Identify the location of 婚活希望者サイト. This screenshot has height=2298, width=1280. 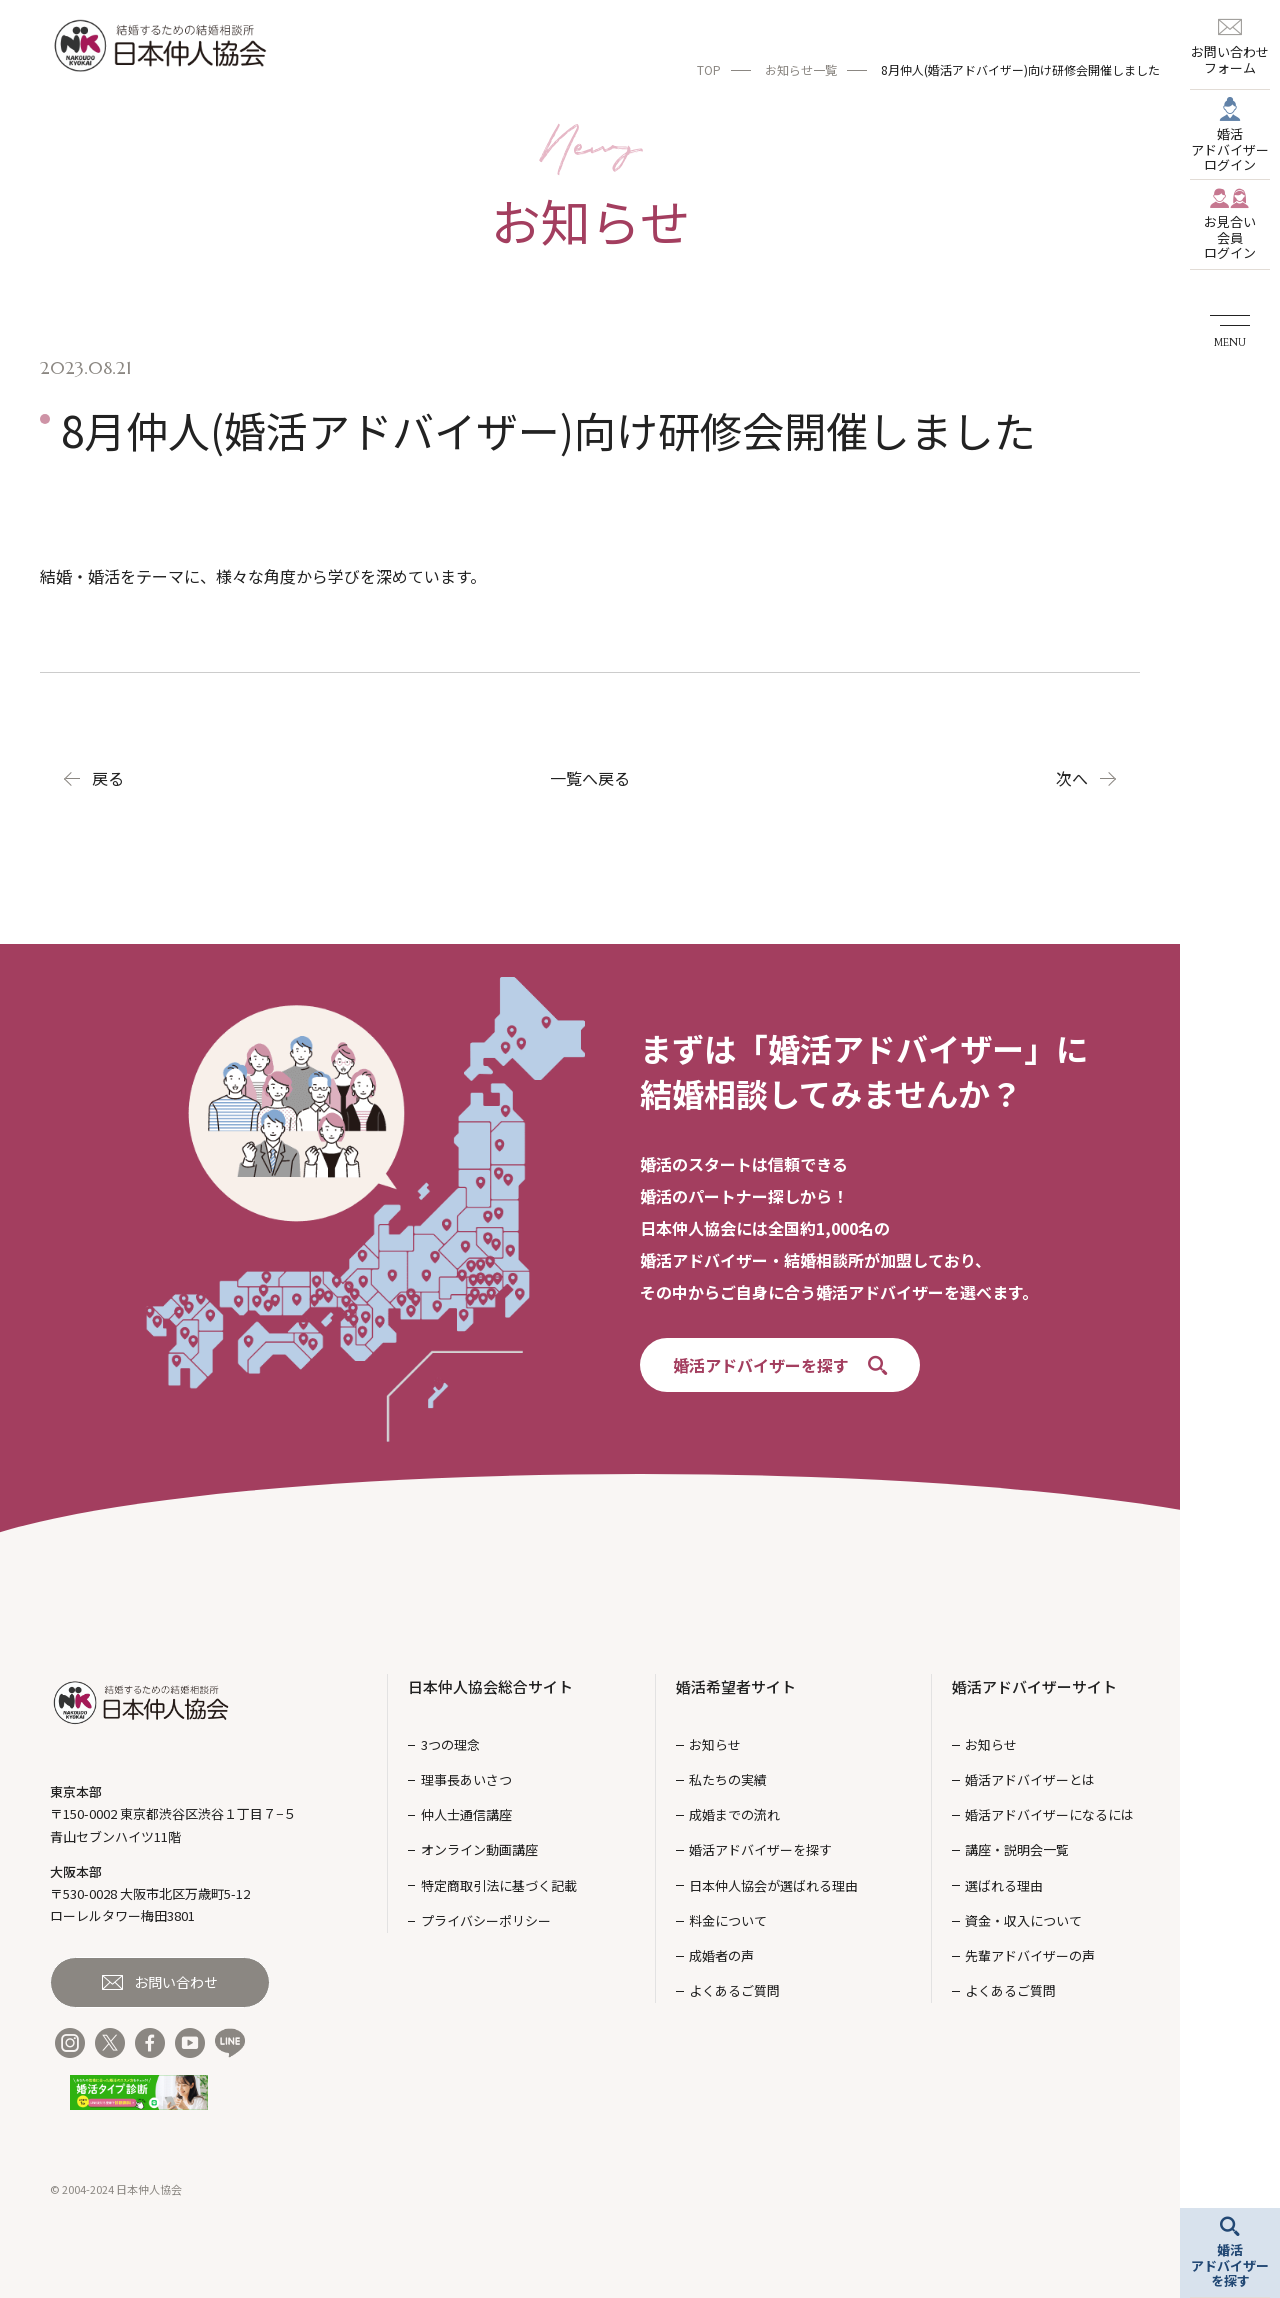
(736, 1686).